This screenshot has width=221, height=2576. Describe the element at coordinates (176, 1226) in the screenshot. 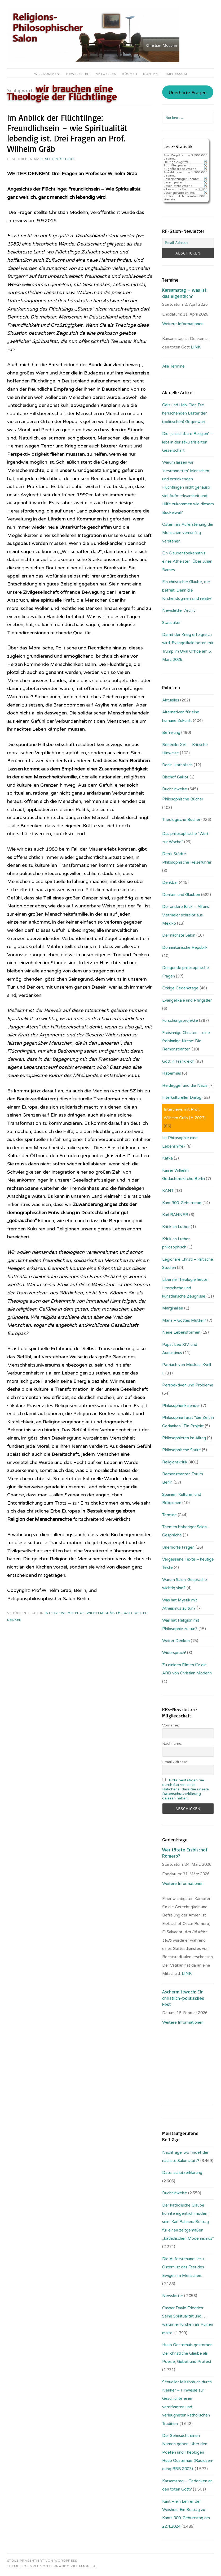

I see `Kritik an Luther` at that location.